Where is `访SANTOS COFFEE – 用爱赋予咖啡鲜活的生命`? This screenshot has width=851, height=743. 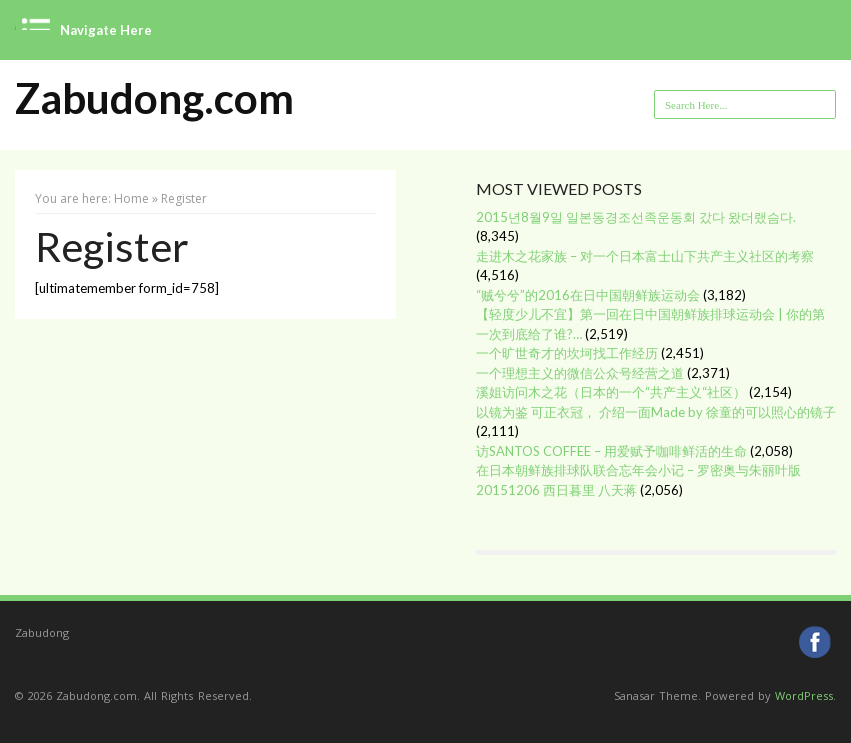 访SANTOS COFFEE – 用爱赋予咖啡鲜活的生命 is located at coordinates (611, 451).